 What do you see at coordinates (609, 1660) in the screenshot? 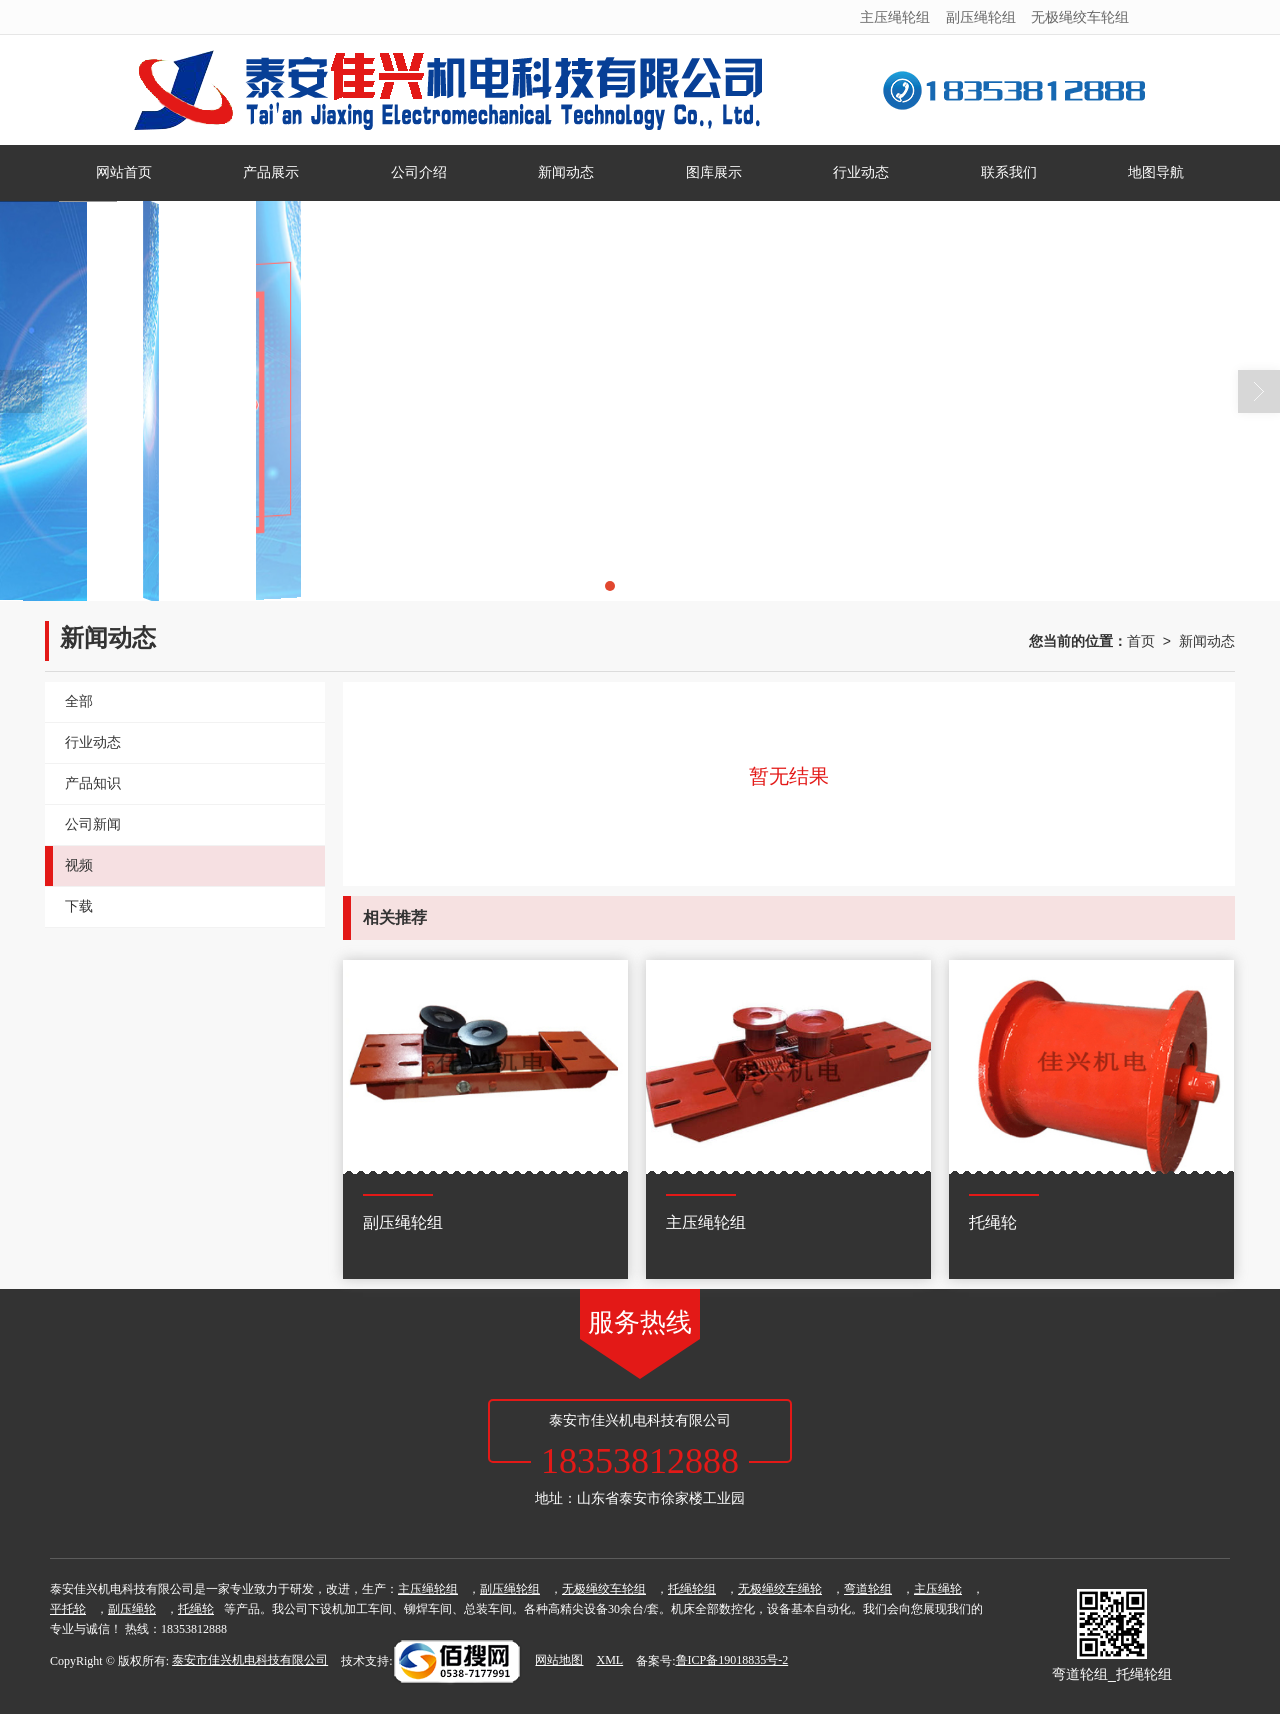
I see `XML` at bounding box center [609, 1660].